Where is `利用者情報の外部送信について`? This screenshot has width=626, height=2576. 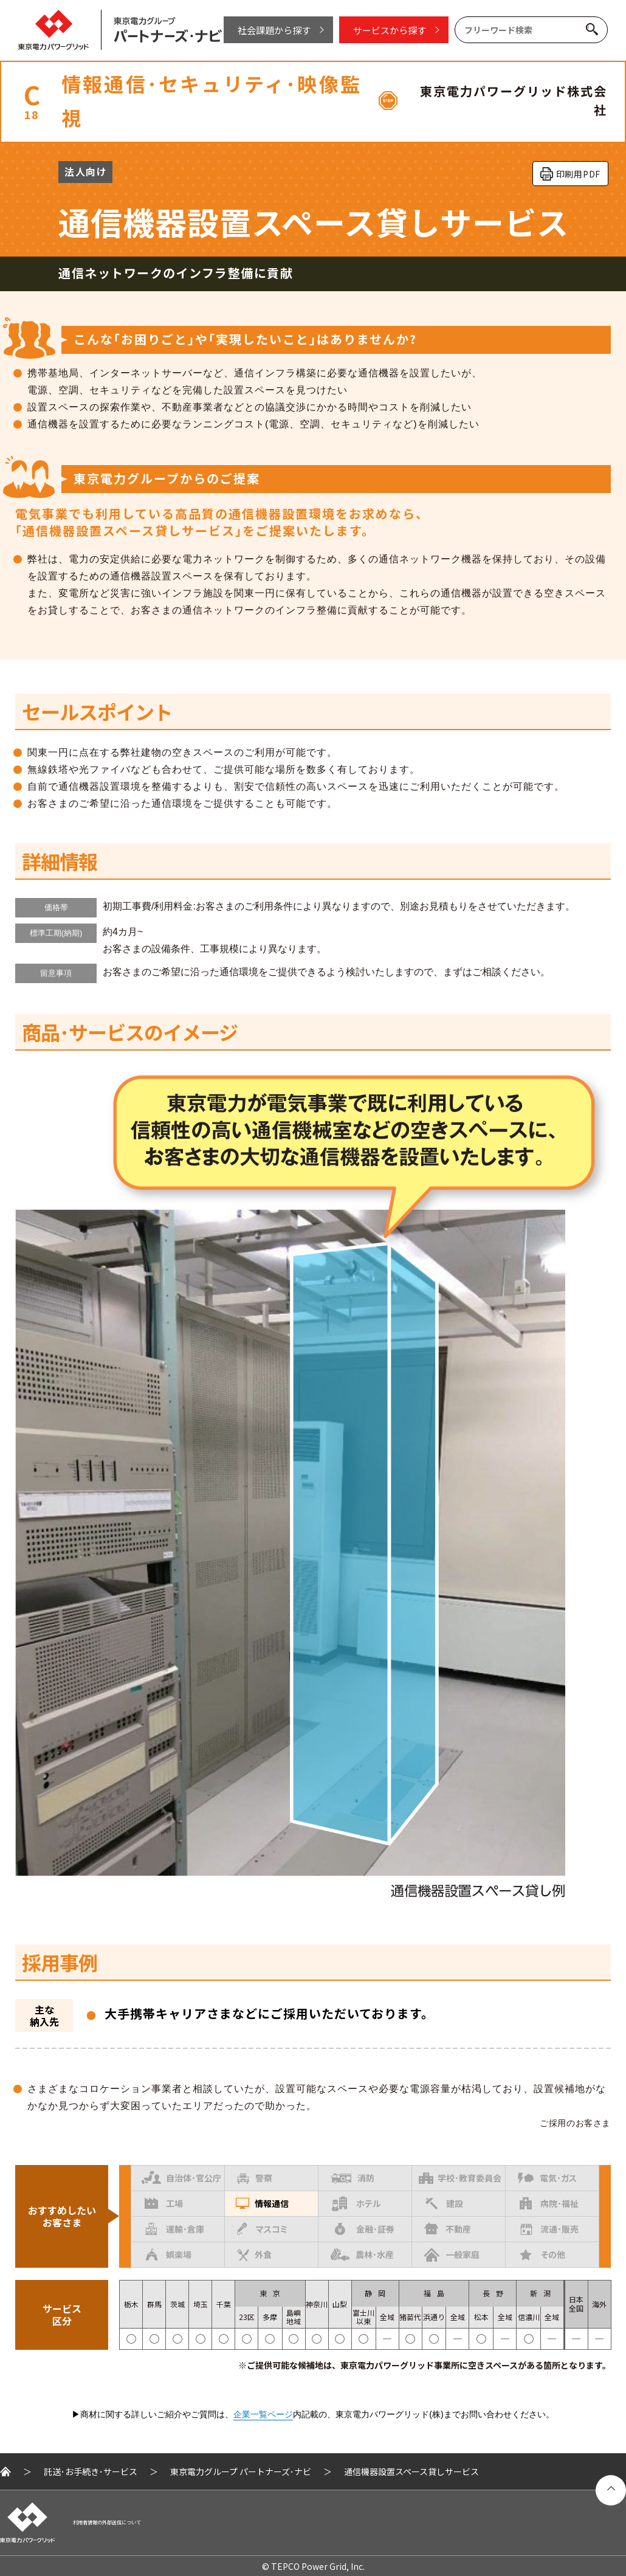 利用者情報の外部送信について is located at coordinates (107, 2522).